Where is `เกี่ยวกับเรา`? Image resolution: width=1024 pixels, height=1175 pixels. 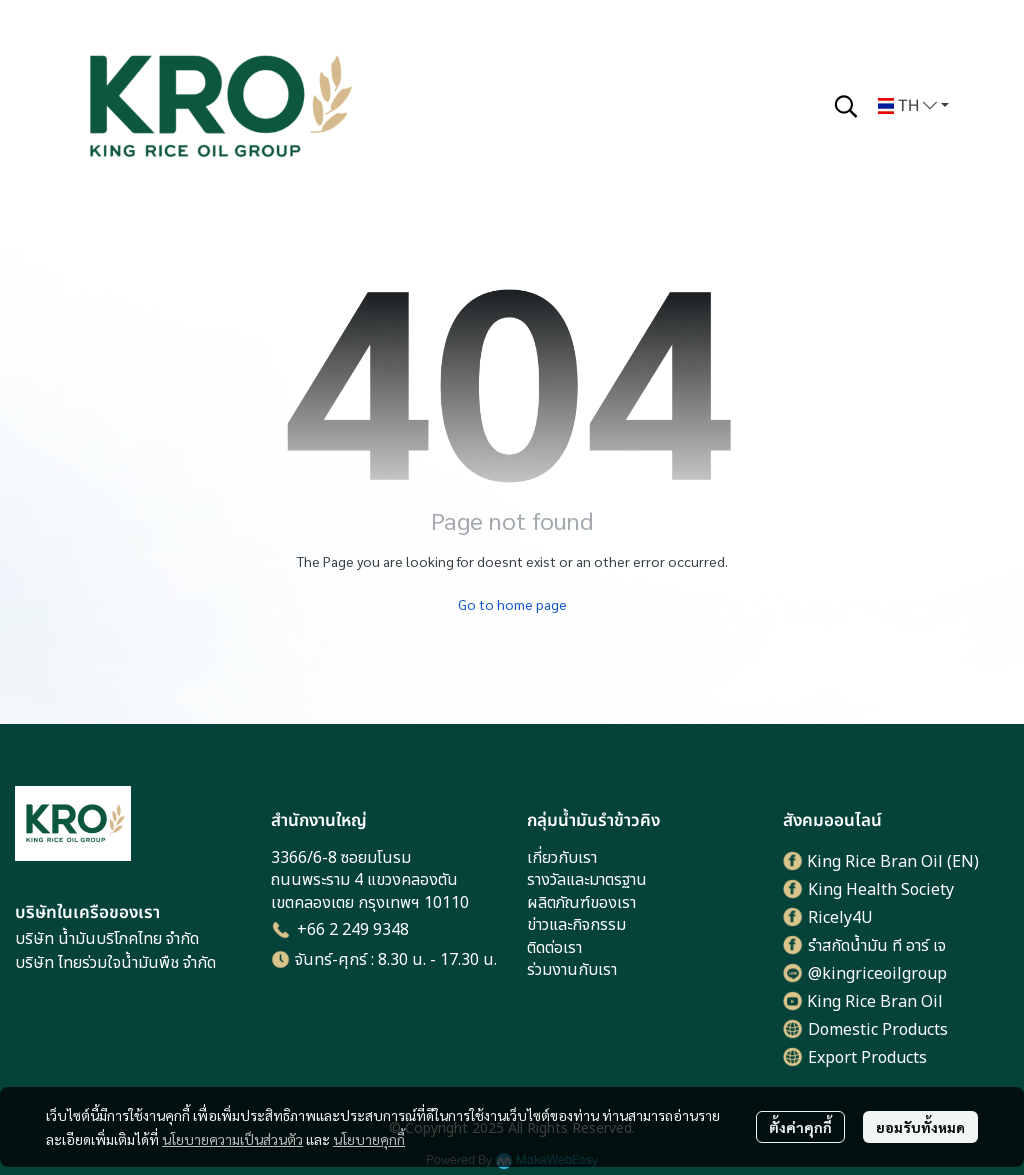
เกี่ยวกับเรา is located at coordinates (562, 858).